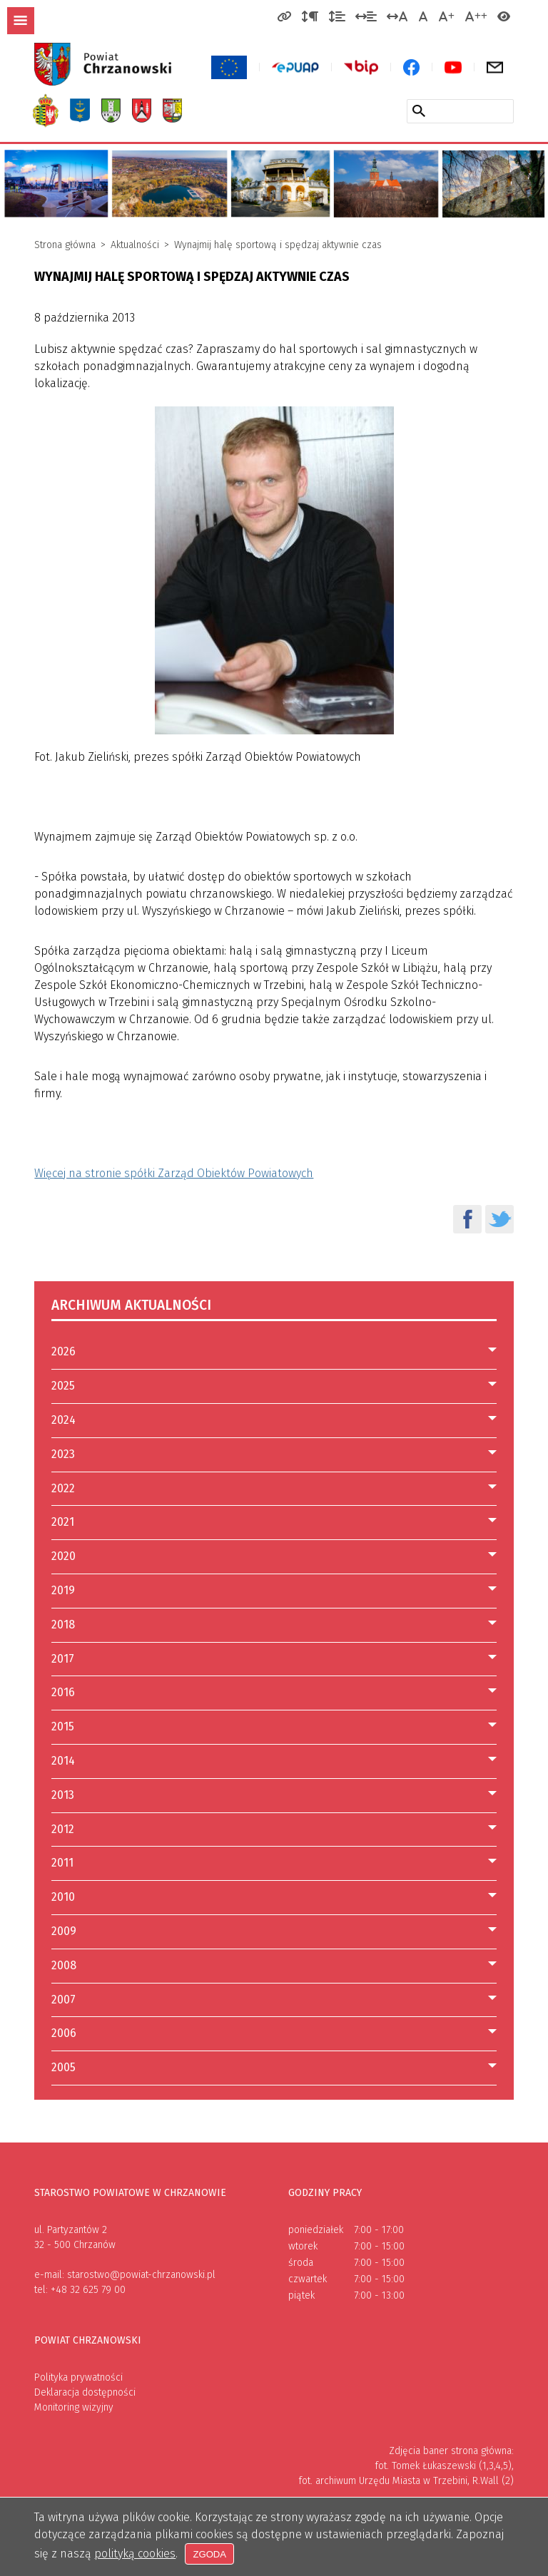 The width and height of the screenshot is (548, 2576). I want to click on starostwo@powiat-chrzanowski.pl, so click(141, 2275).